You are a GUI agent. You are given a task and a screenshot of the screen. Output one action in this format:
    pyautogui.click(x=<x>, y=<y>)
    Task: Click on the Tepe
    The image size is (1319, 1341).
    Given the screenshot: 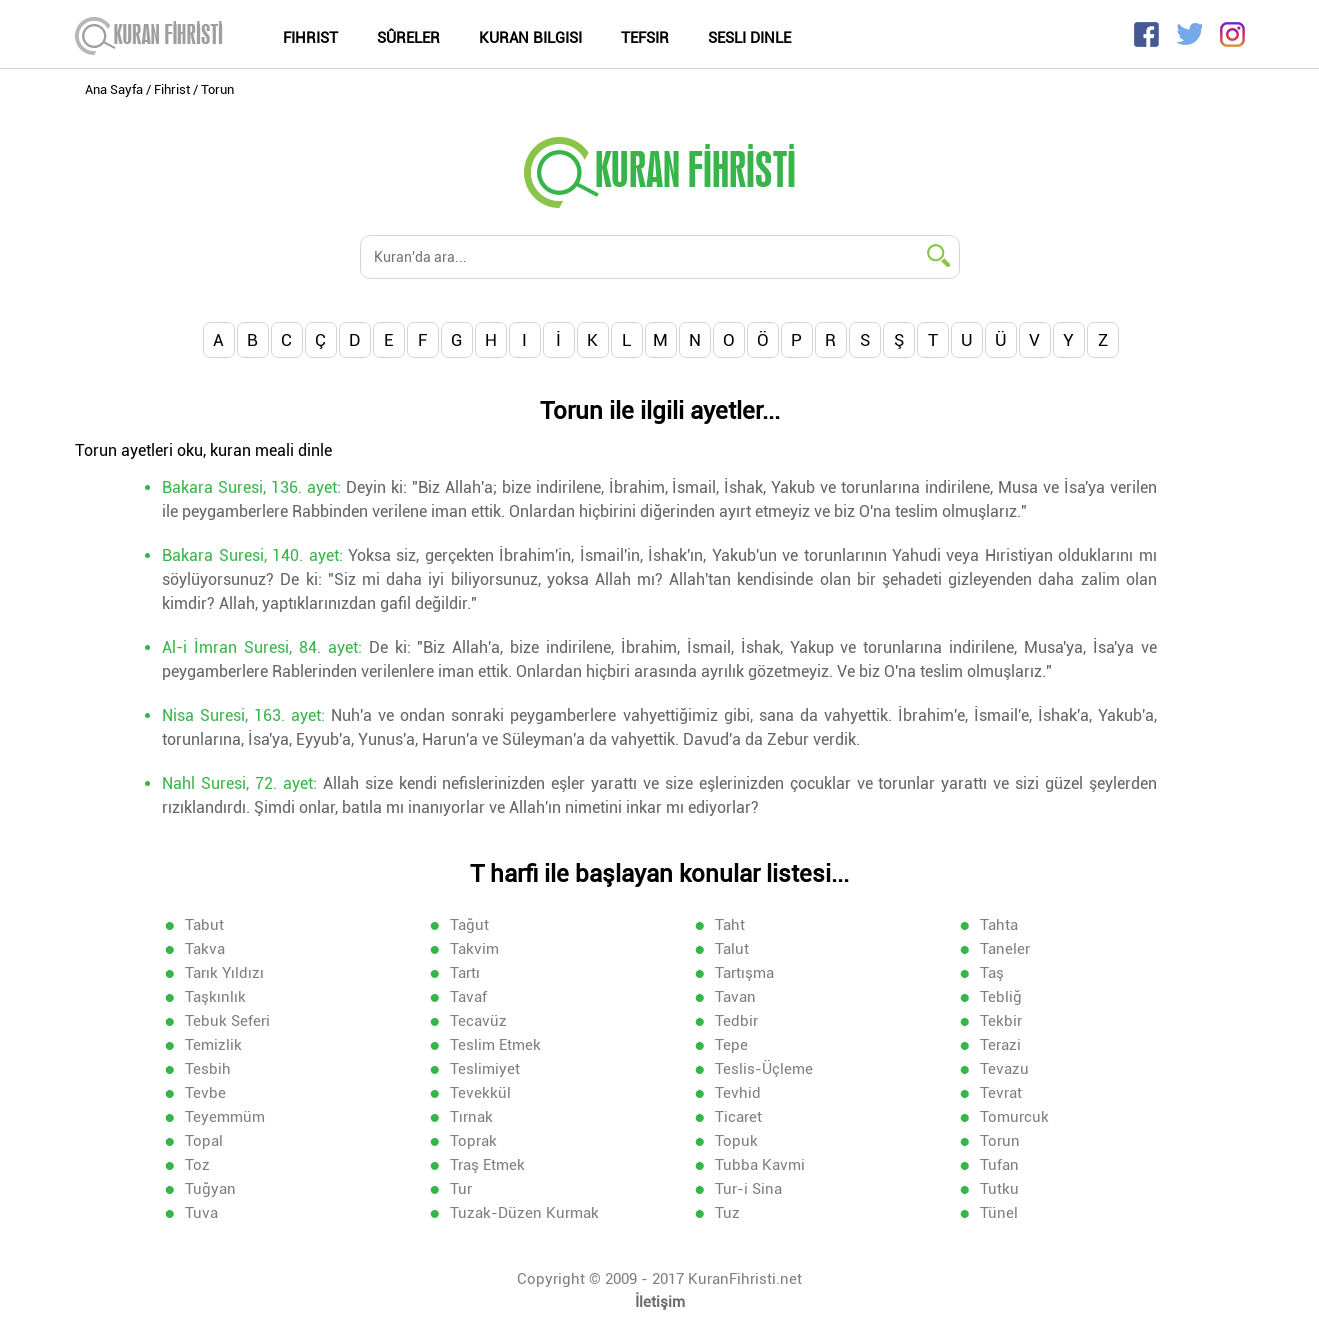 What is the action you would take?
    pyautogui.click(x=731, y=1045)
    